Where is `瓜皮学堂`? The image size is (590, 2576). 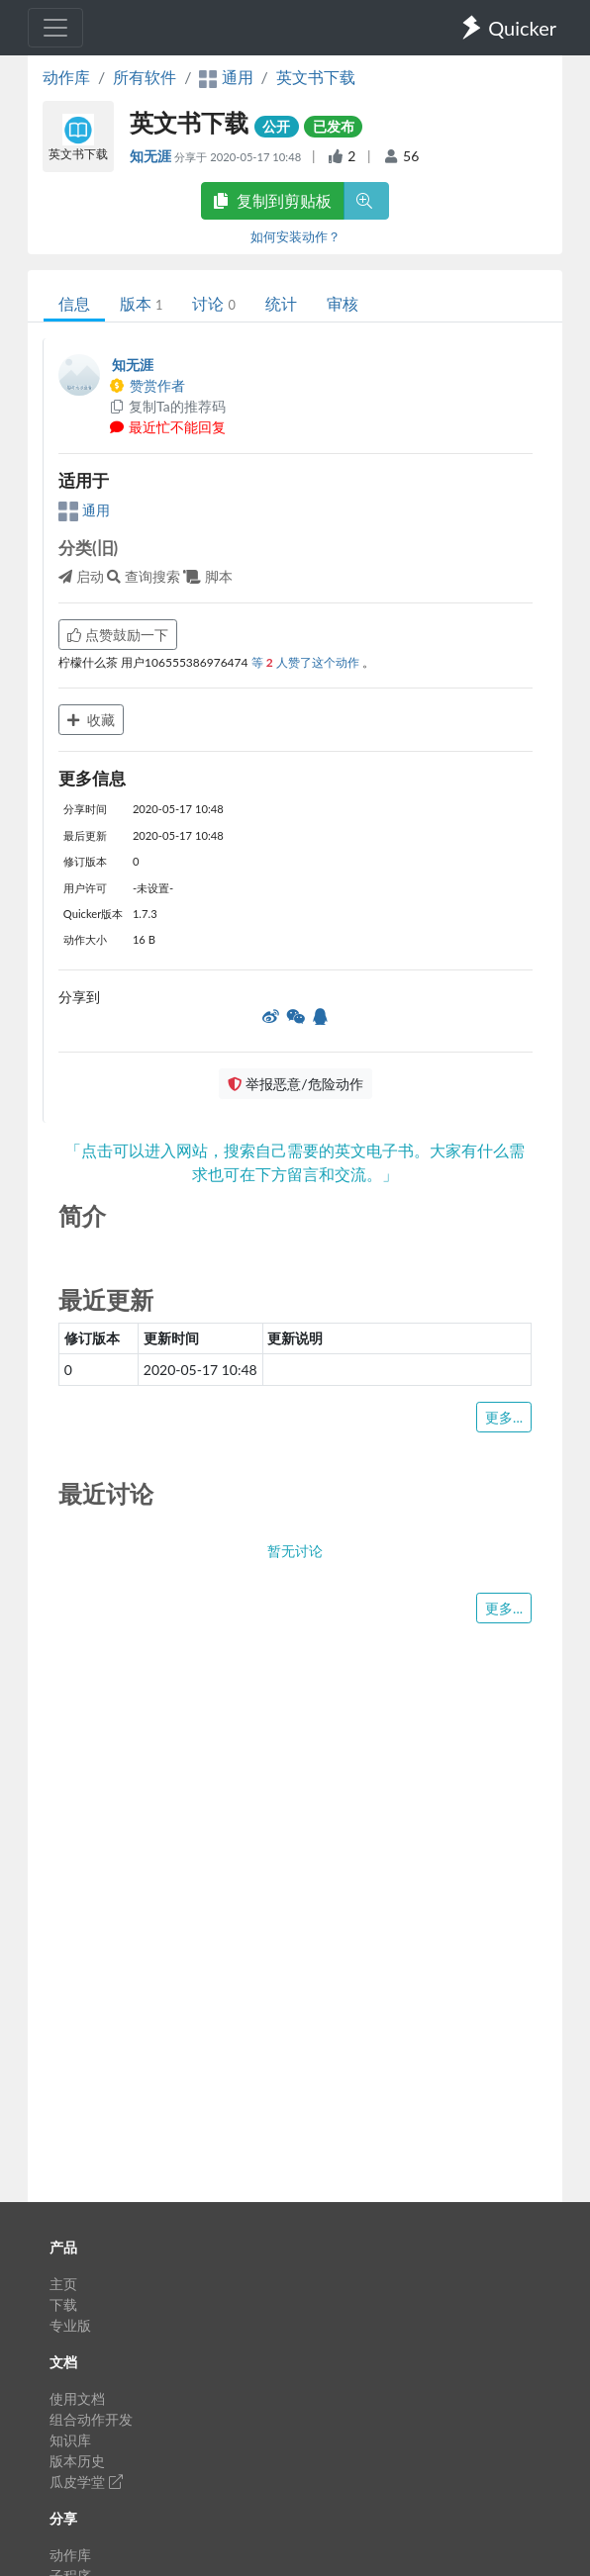 瓜皮学堂 is located at coordinates (86, 2481).